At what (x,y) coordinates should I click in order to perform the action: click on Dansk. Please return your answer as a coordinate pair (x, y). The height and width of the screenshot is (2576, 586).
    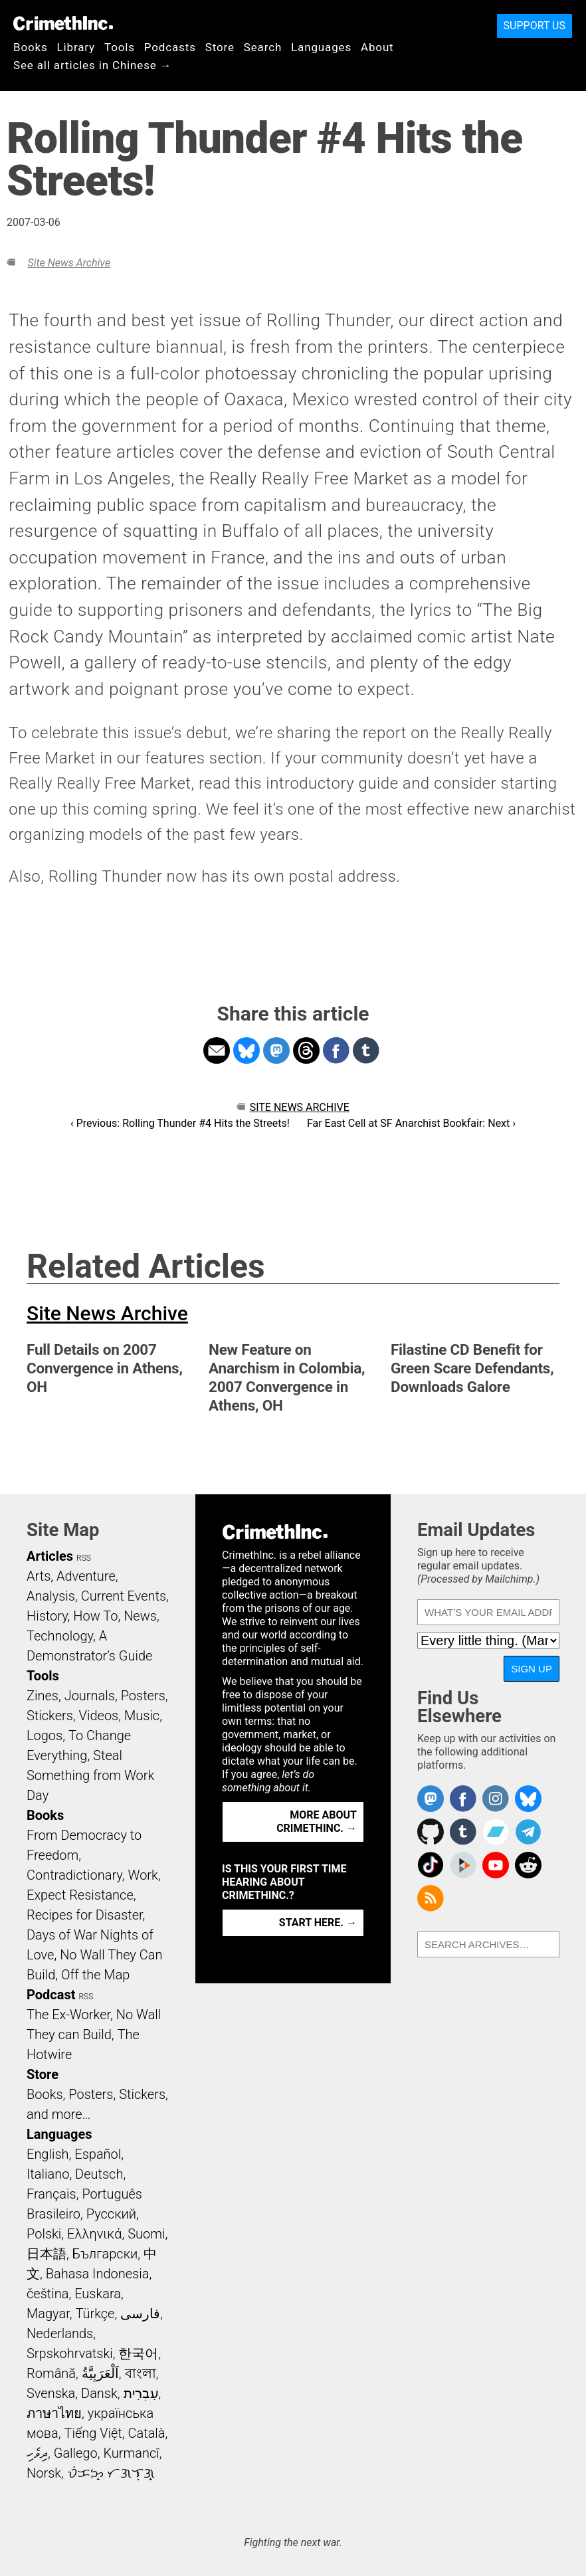
    Looking at the image, I should click on (99, 2393).